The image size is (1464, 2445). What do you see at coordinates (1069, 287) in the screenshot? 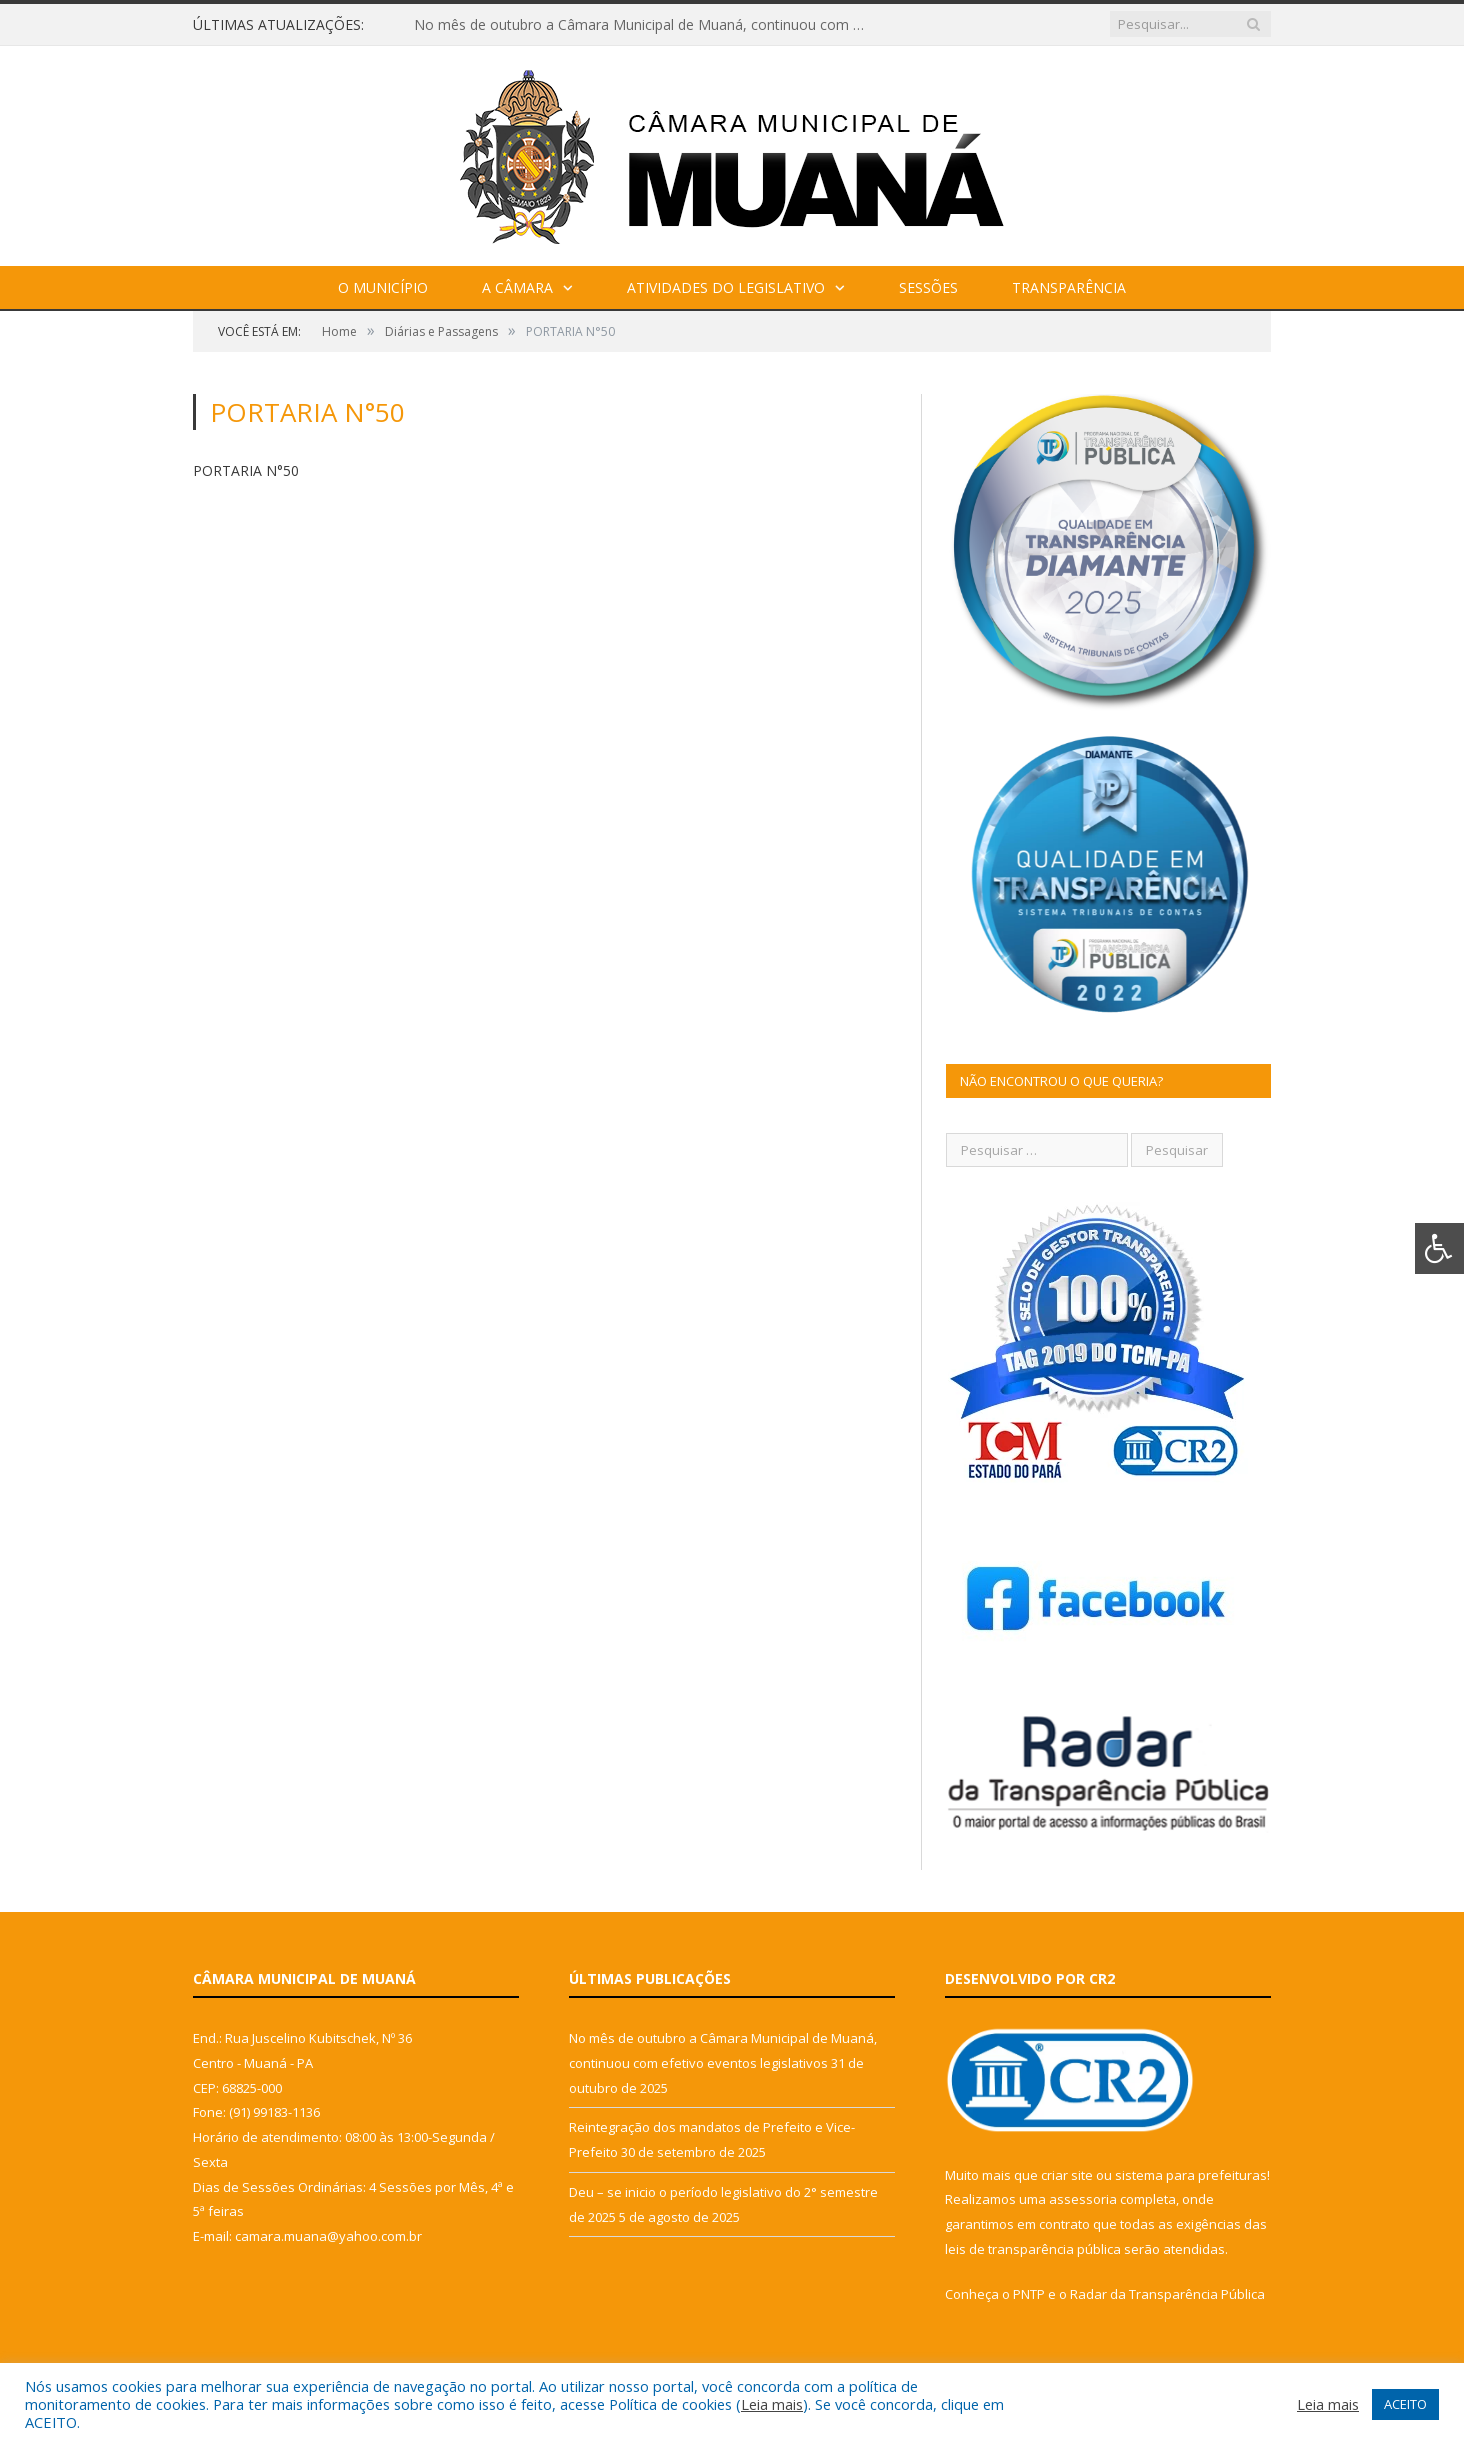
I see `Transparência` at bounding box center [1069, 287].